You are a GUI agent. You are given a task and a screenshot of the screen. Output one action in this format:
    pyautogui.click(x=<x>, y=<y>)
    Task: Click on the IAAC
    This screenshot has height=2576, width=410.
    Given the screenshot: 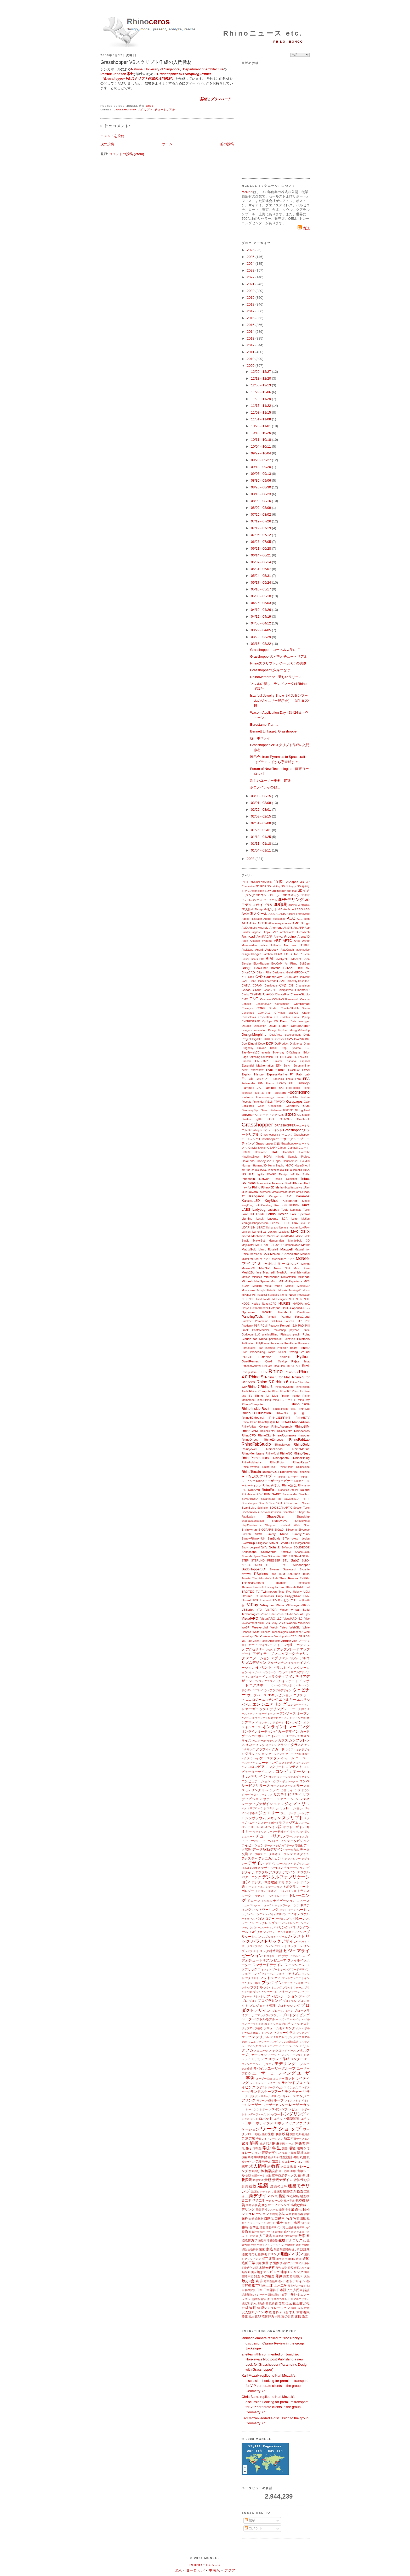 What is the action you would take?
    pyautogui.click(x=263, y=1169)
    